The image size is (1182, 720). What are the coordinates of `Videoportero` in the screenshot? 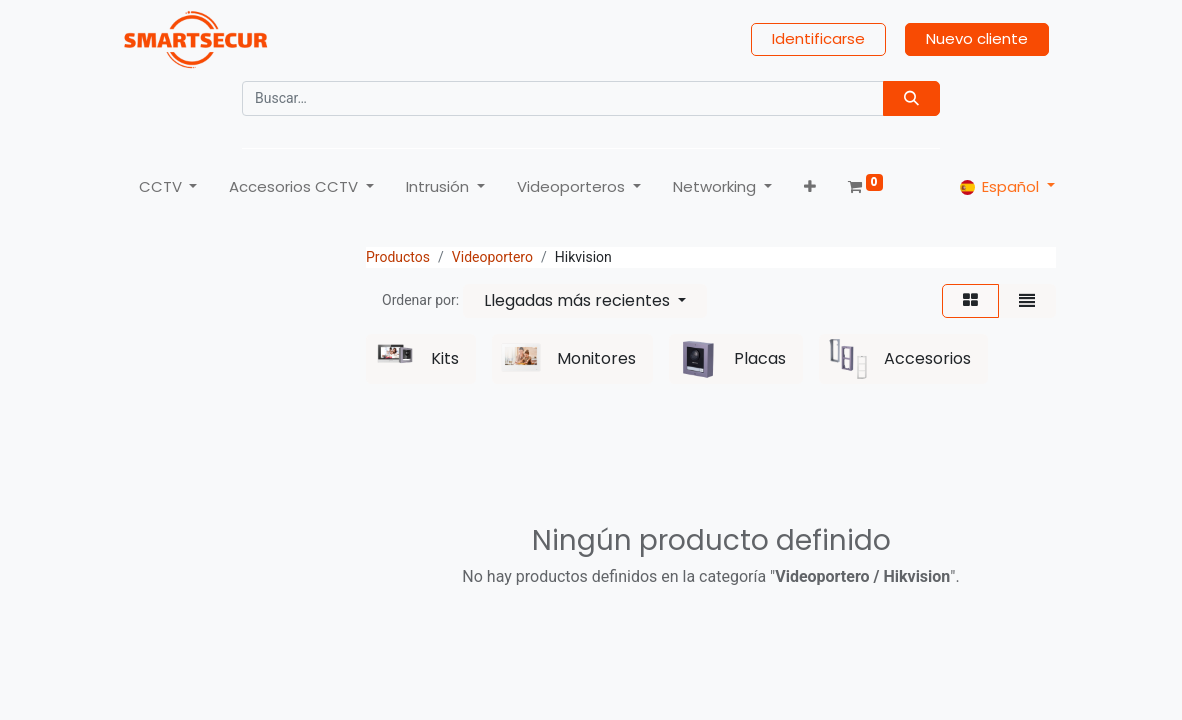 It's located at (492, 260).